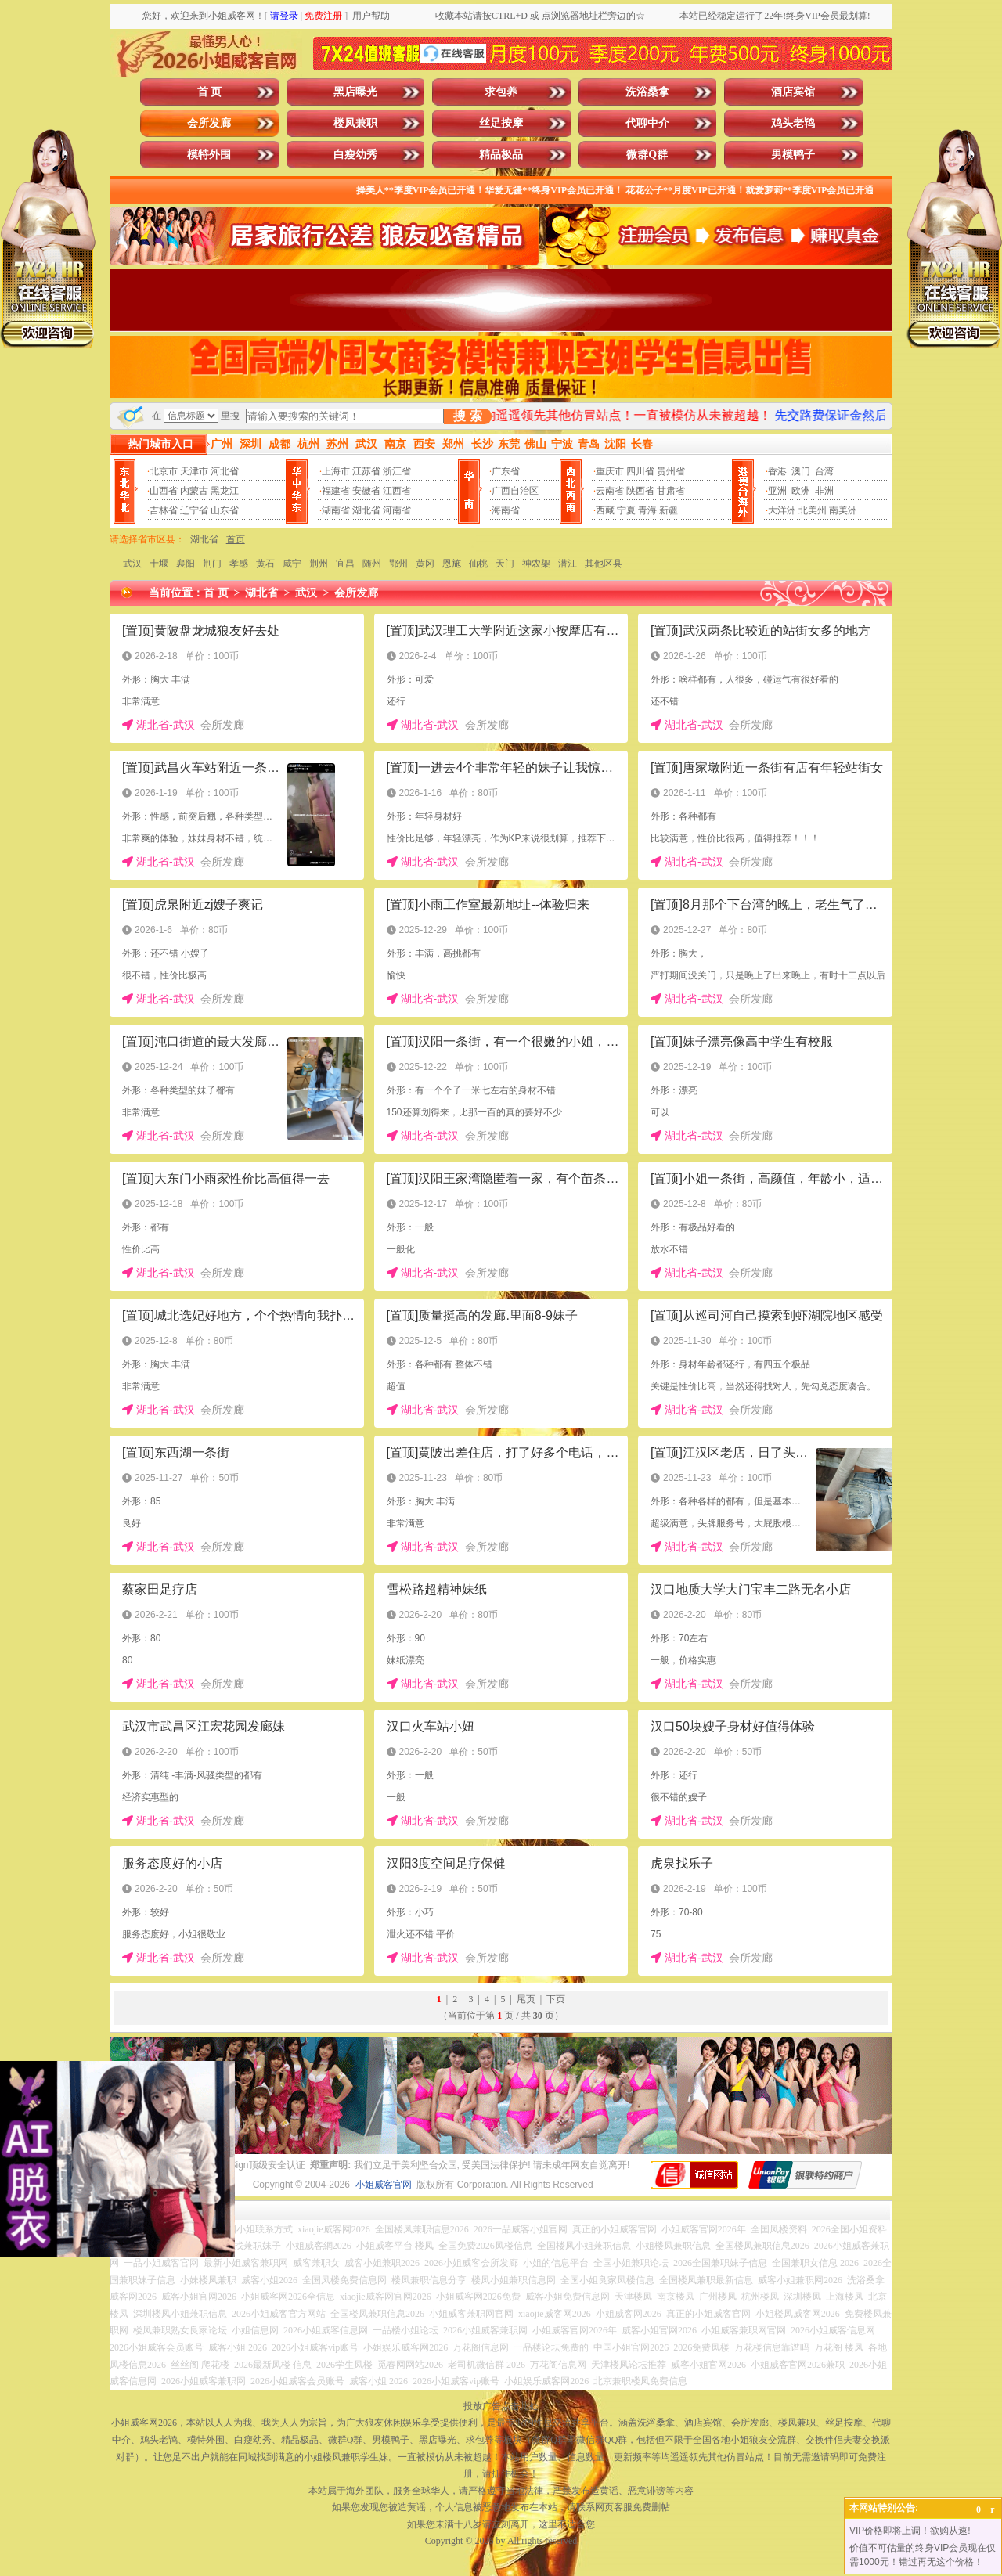 The image size is (1002, 2576). I want to click on 河北省, so click(225, 471).